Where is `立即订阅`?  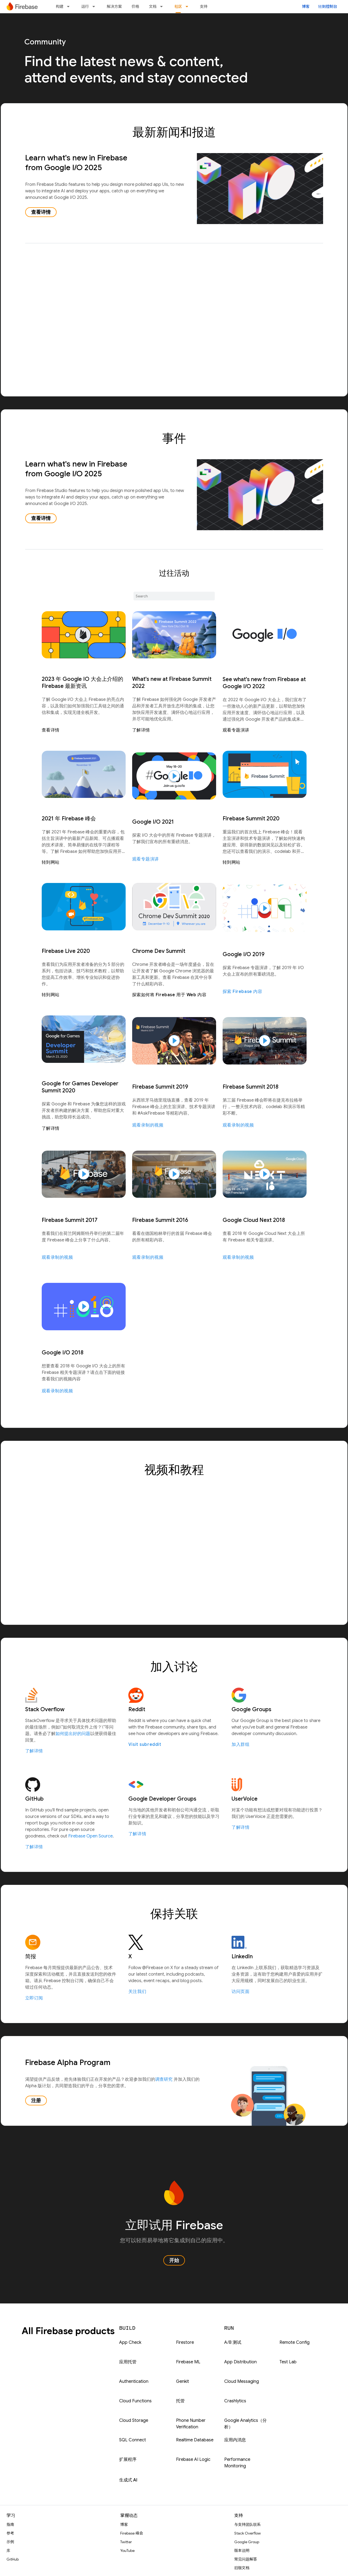
立即订阅 is located at coordinates (34, 1998).